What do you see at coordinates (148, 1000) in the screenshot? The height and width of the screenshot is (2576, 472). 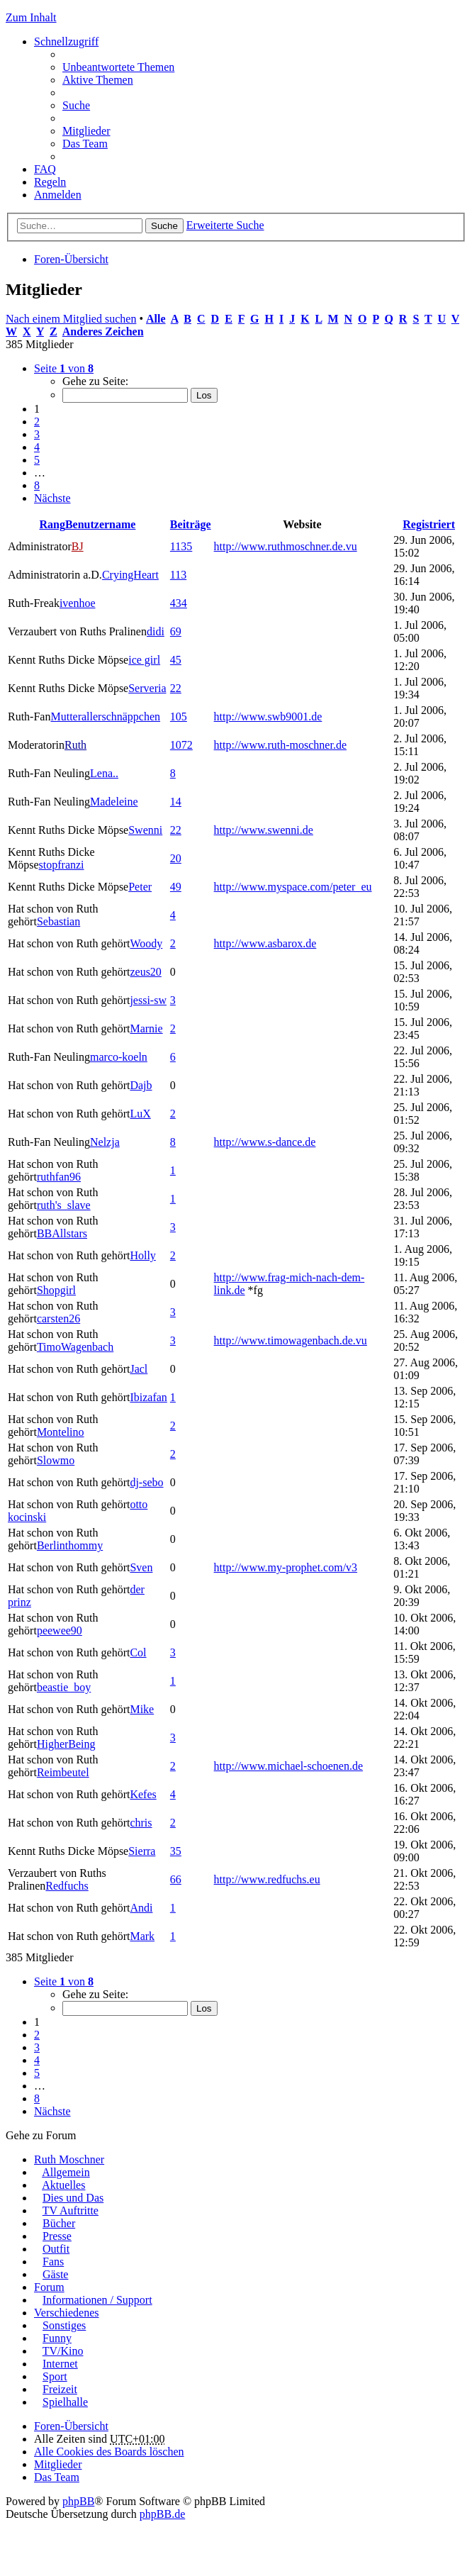 I see `jessi-sw` at bounding box center [148, 1000].